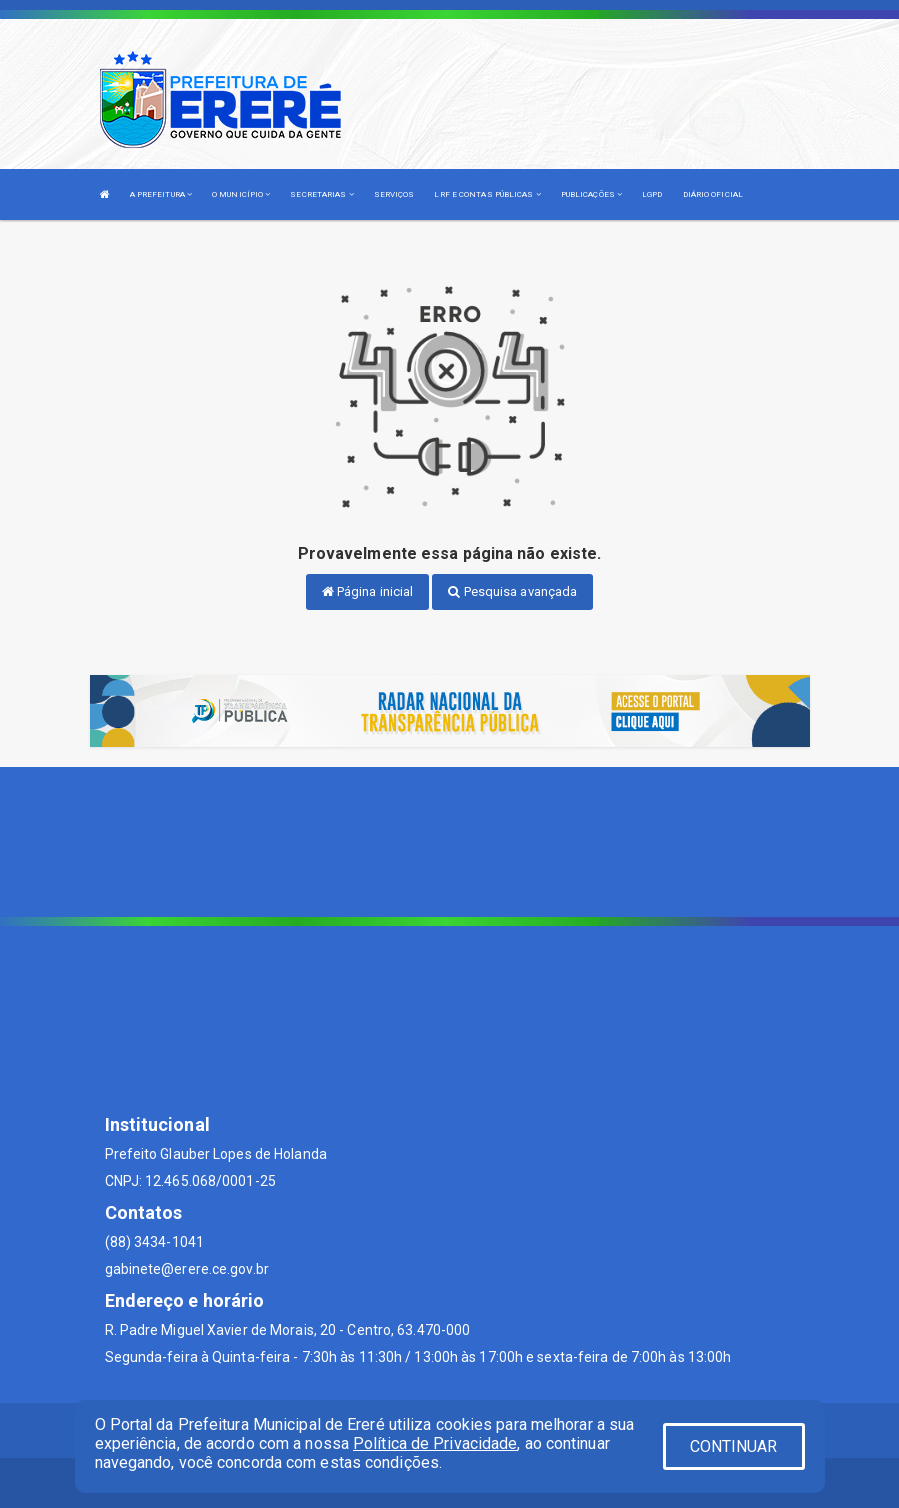 This screenshot has width=899, height=1508. Describe the element at coordinates (512, 591) in the screenshot. I see `Pesquisa avançada` at that location.